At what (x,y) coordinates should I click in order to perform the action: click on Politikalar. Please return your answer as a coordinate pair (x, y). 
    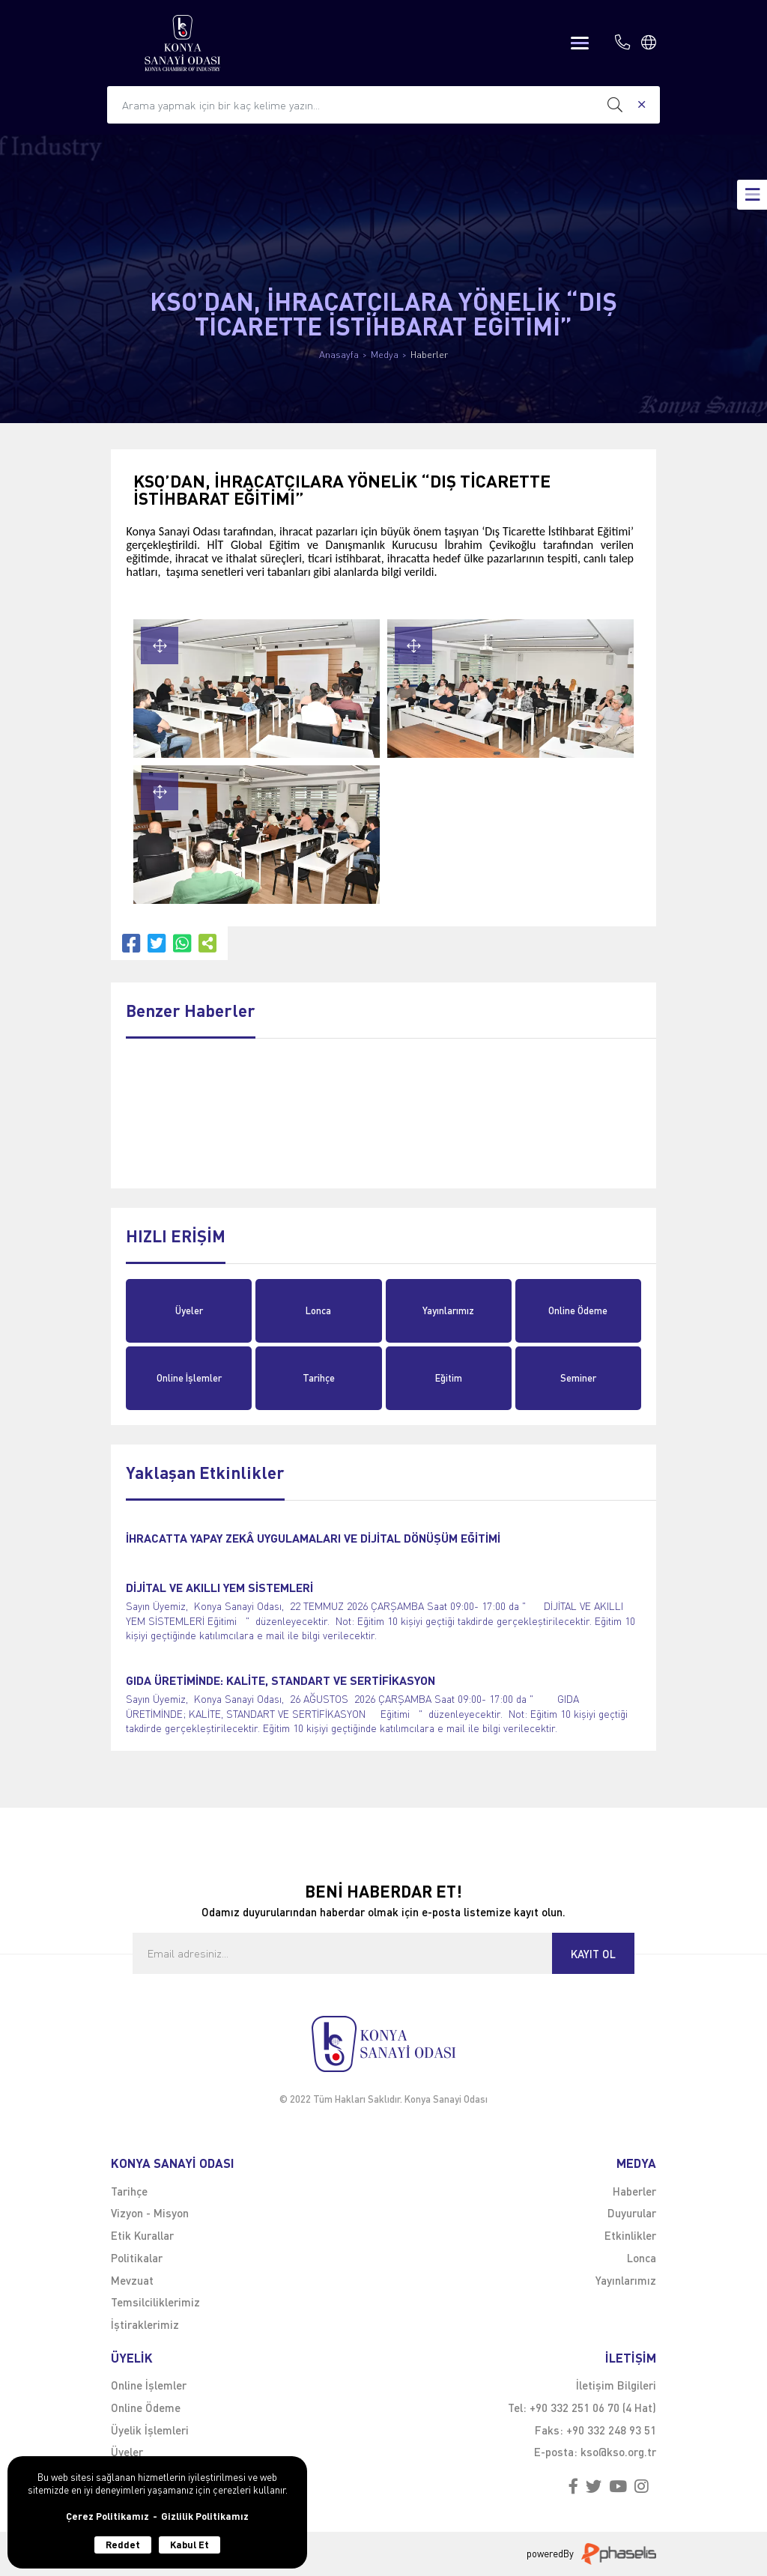
    Looking at the image, I should click on (137, 2257).